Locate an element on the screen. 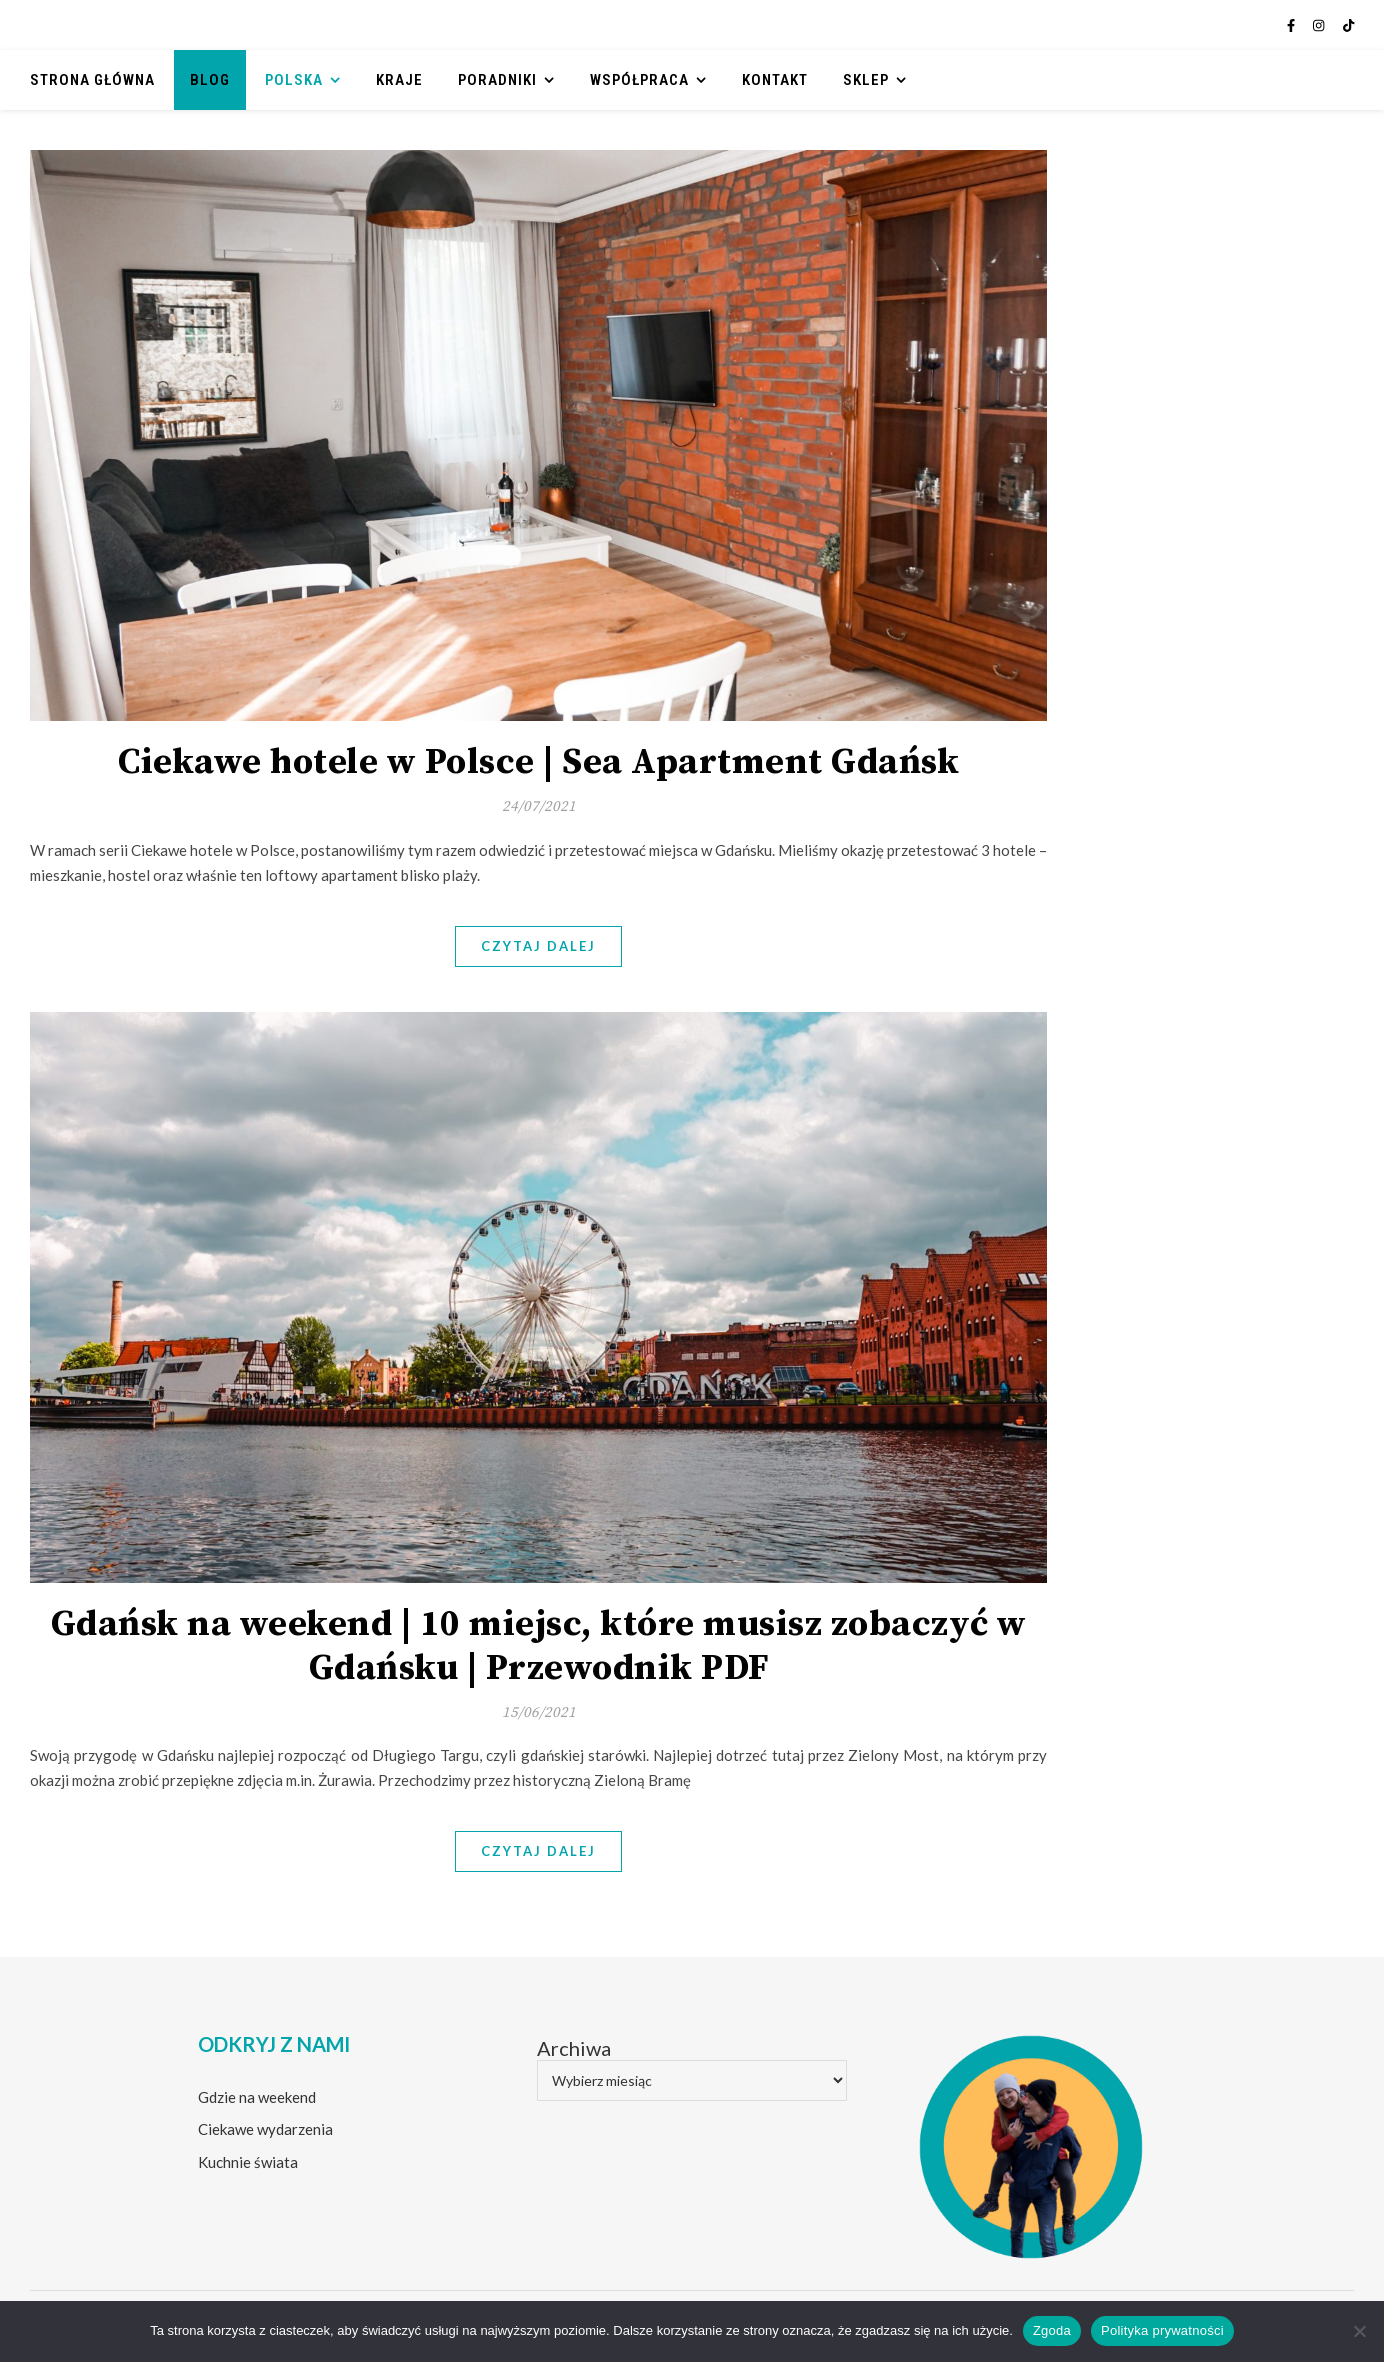  Strona główna is located at coordinates (92, 80).